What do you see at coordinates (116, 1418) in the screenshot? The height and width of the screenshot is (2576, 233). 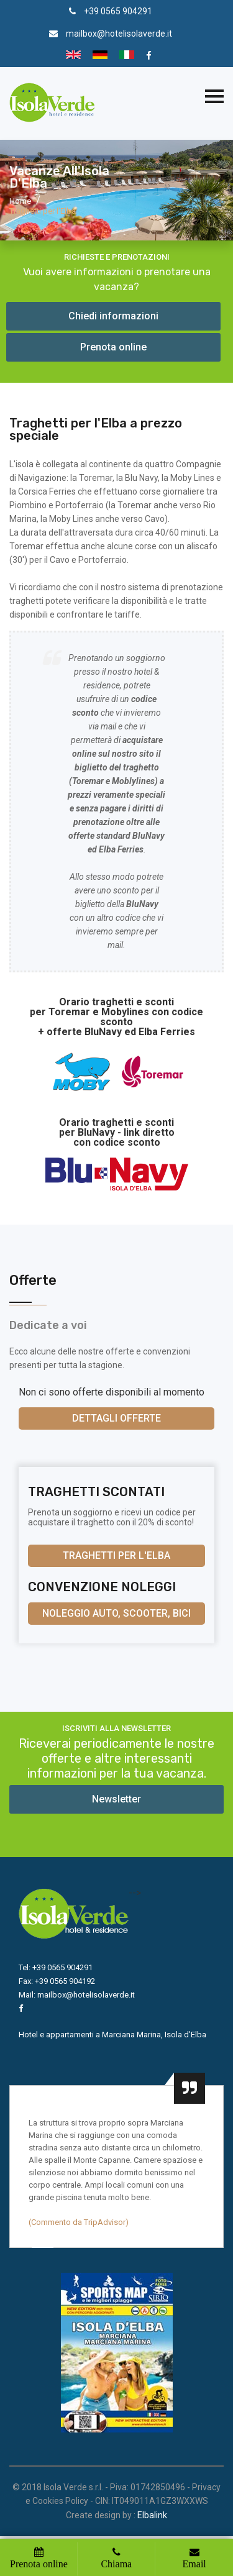 I see `Dettagli offerte` at bounding box center [116, 1418].